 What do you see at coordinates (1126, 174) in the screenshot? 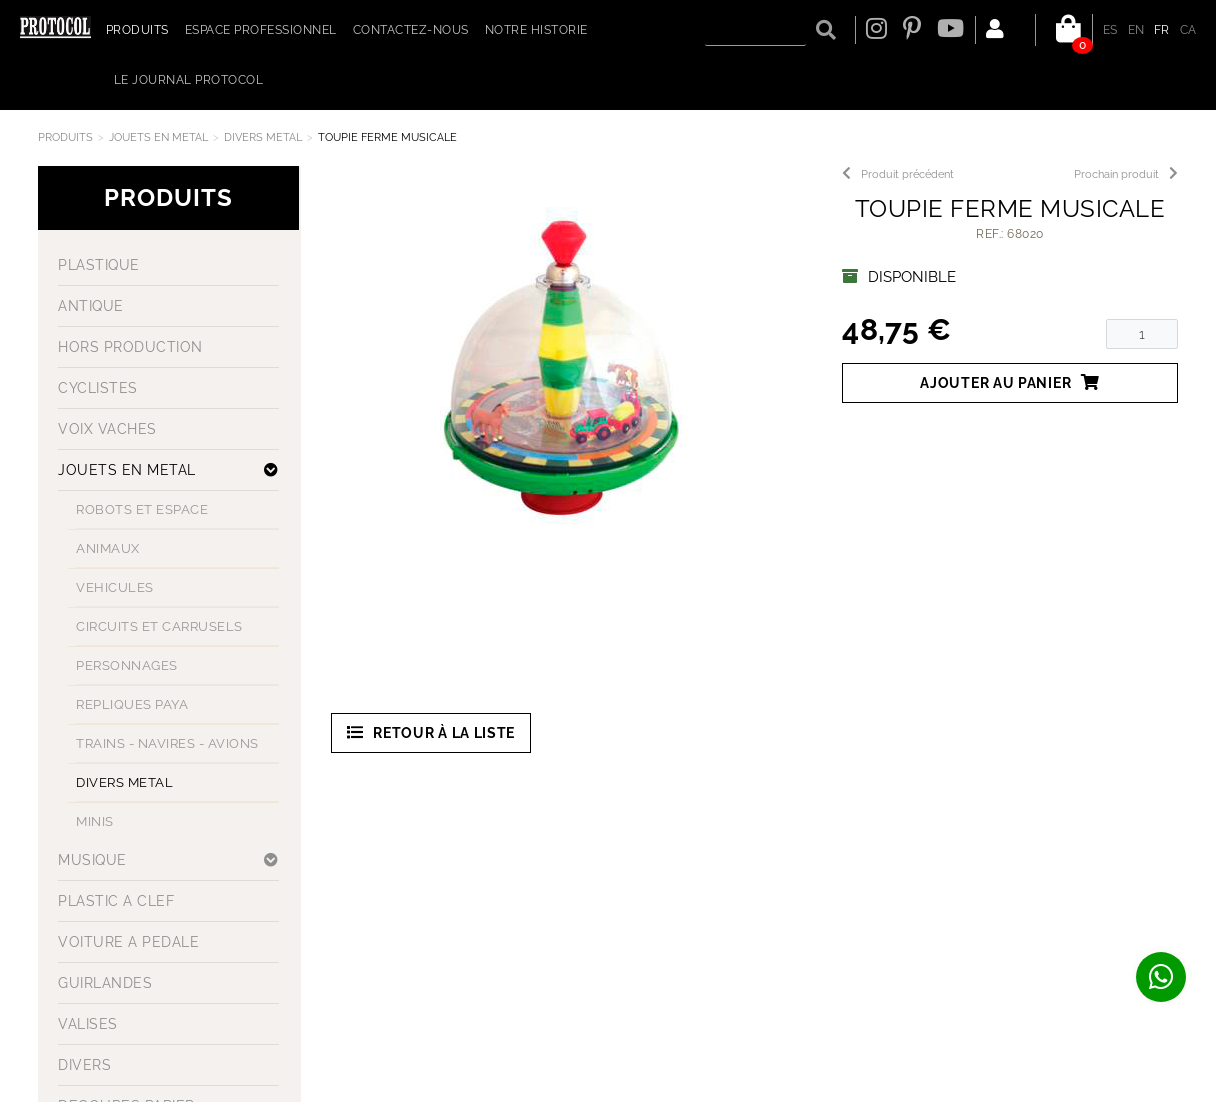
I see `Prochain produit` at bounding box center [1126, 174].